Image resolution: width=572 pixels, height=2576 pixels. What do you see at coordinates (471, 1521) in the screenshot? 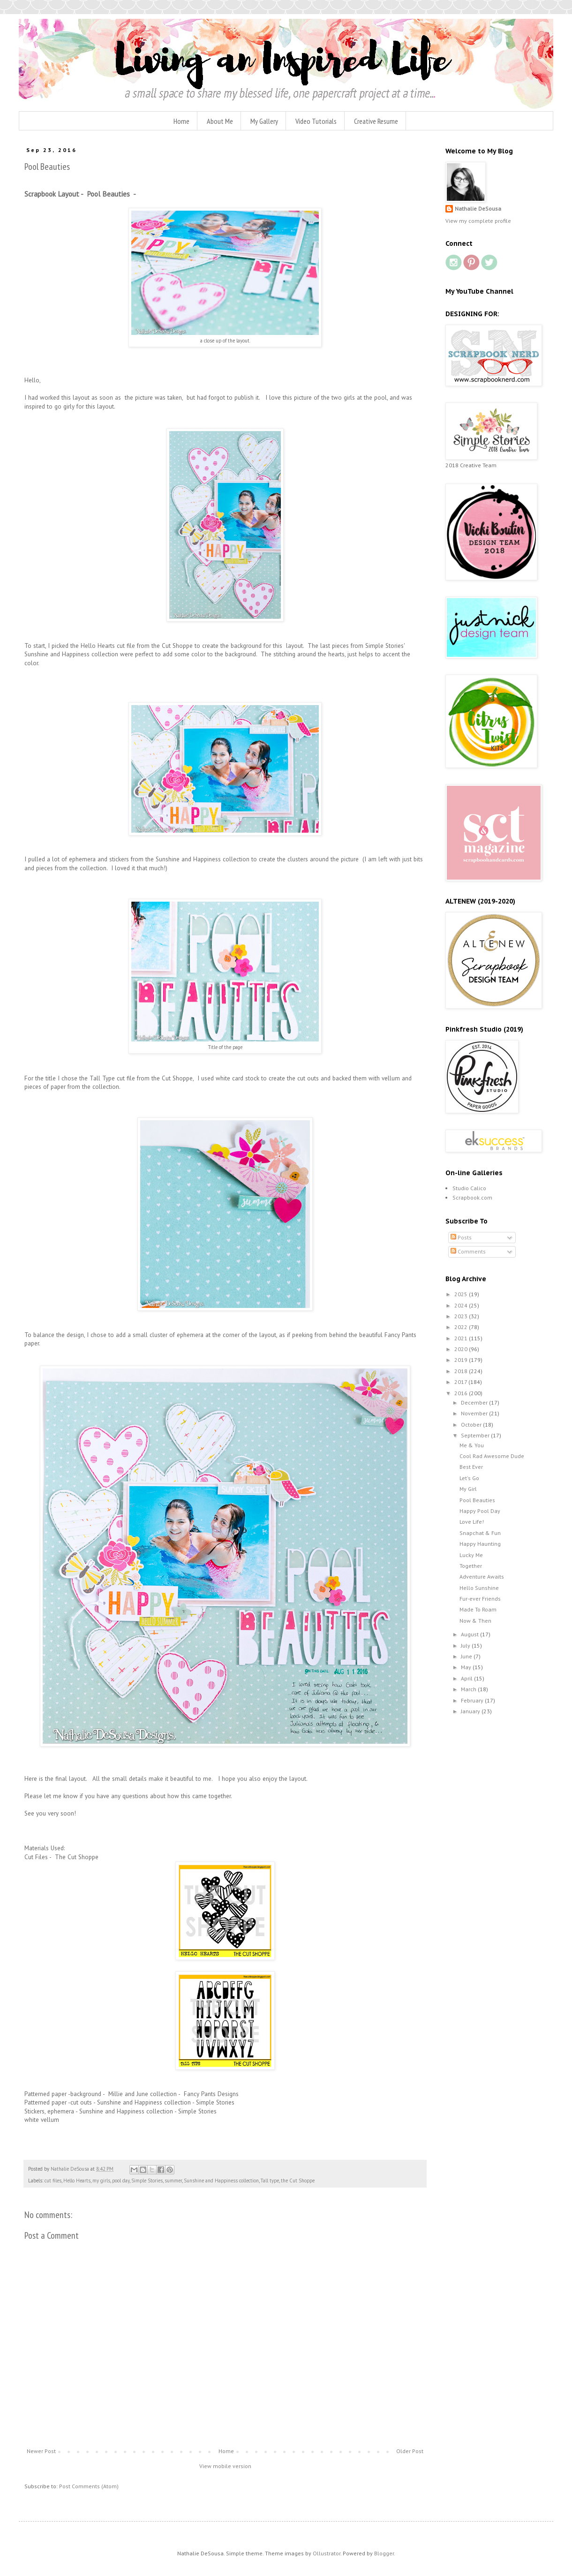
I see `Love Life!` at bounding box center [471, 1521].